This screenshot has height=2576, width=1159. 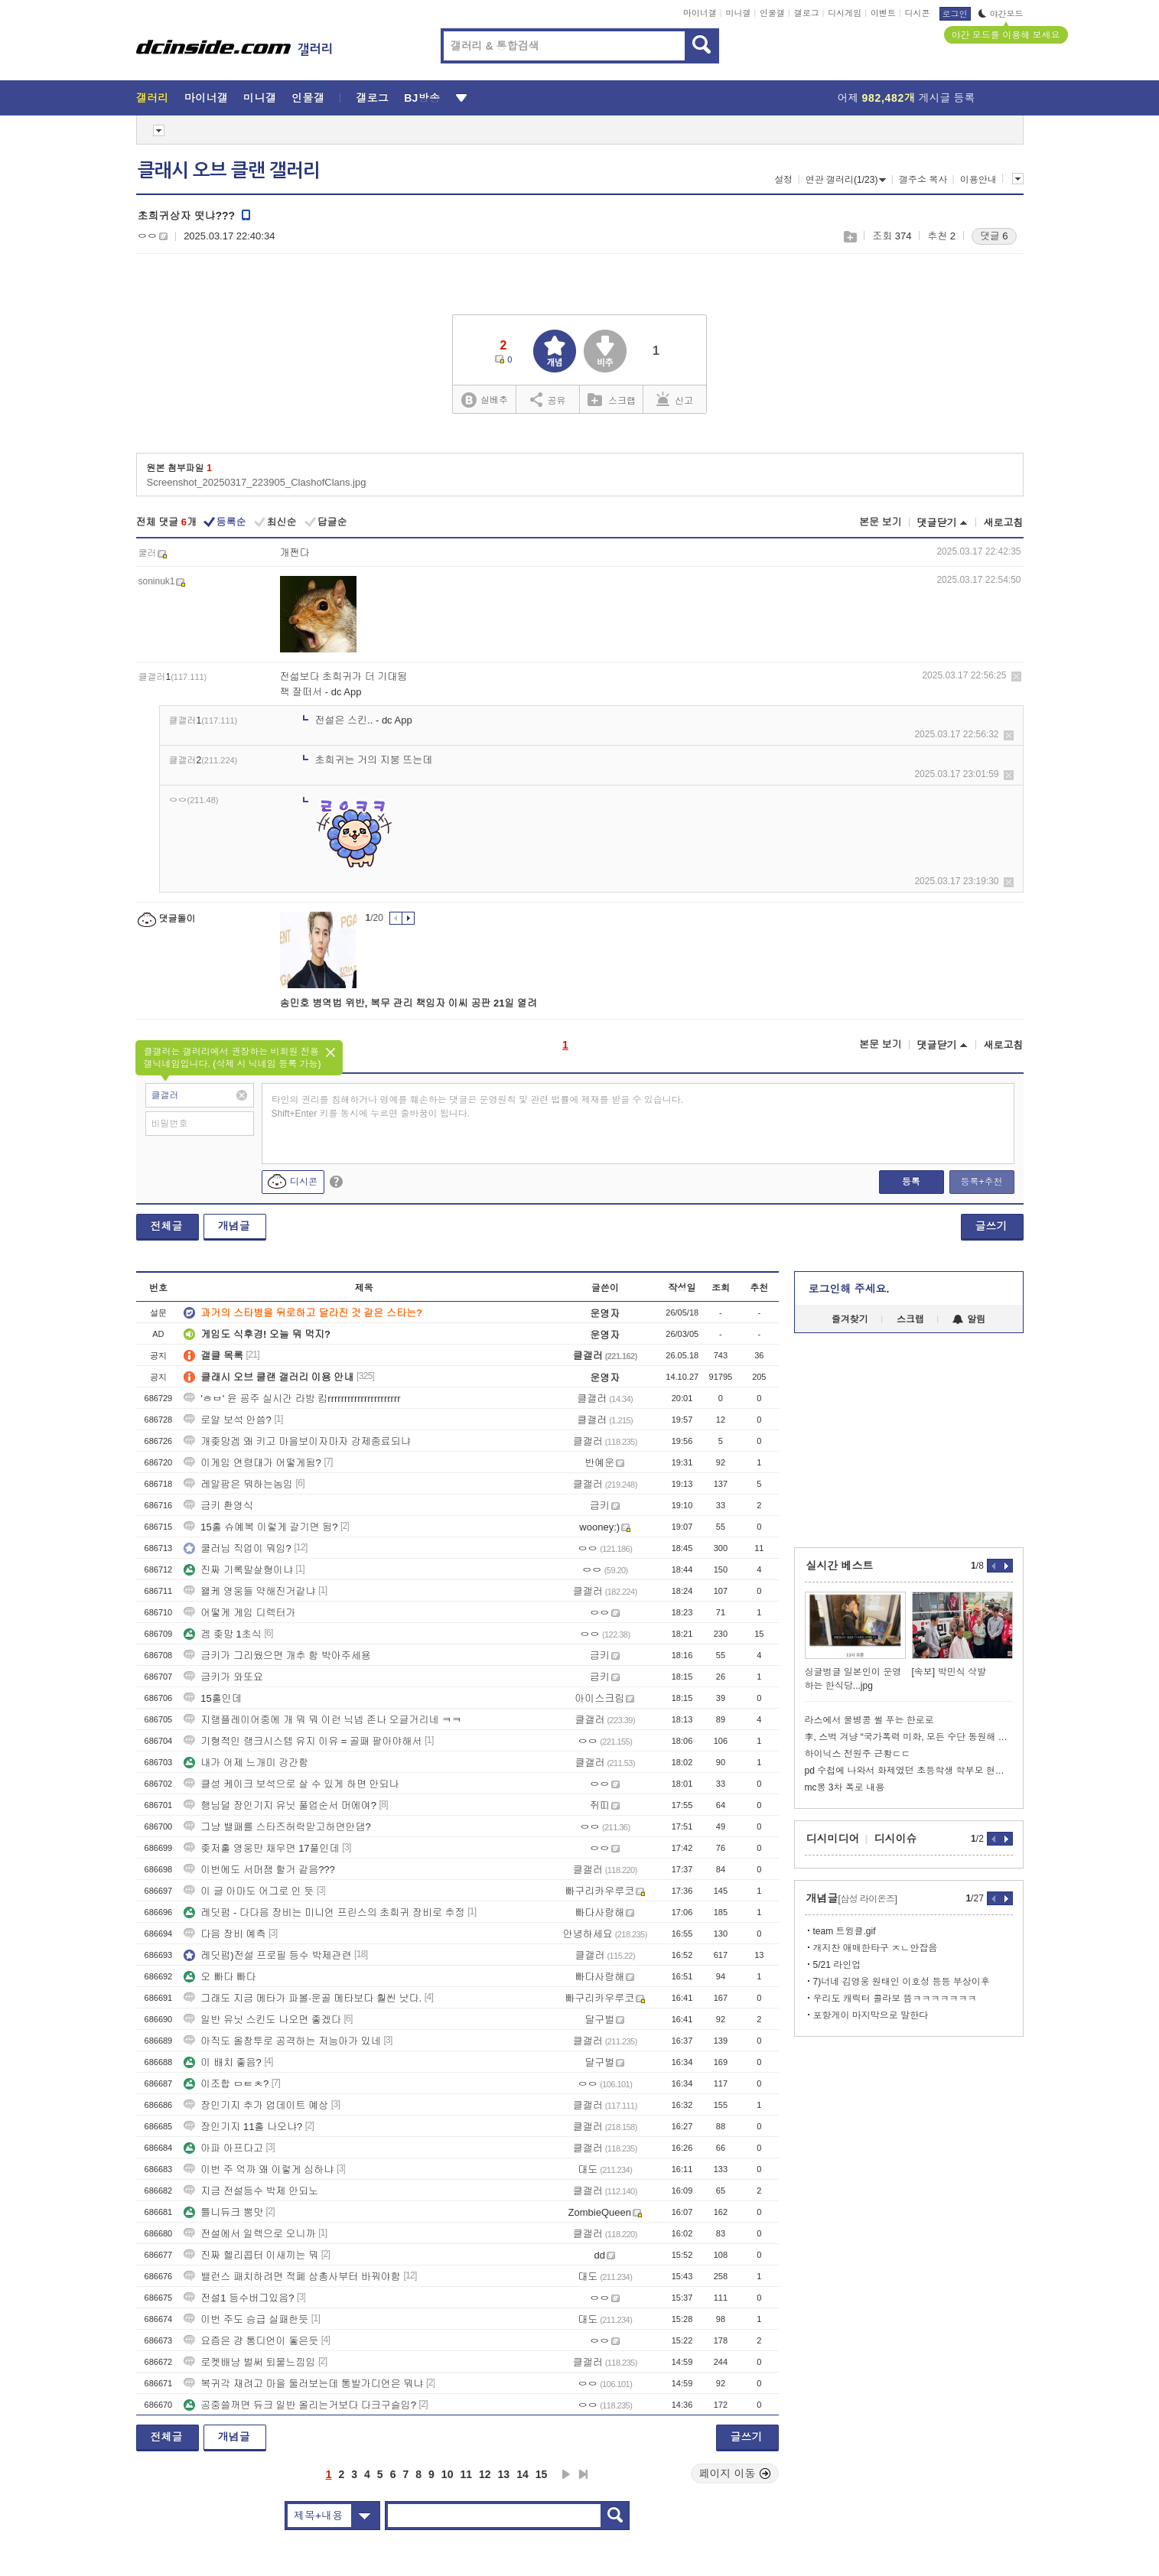 I want to click on 금키가 와또요, so click(x=223, y=1677).